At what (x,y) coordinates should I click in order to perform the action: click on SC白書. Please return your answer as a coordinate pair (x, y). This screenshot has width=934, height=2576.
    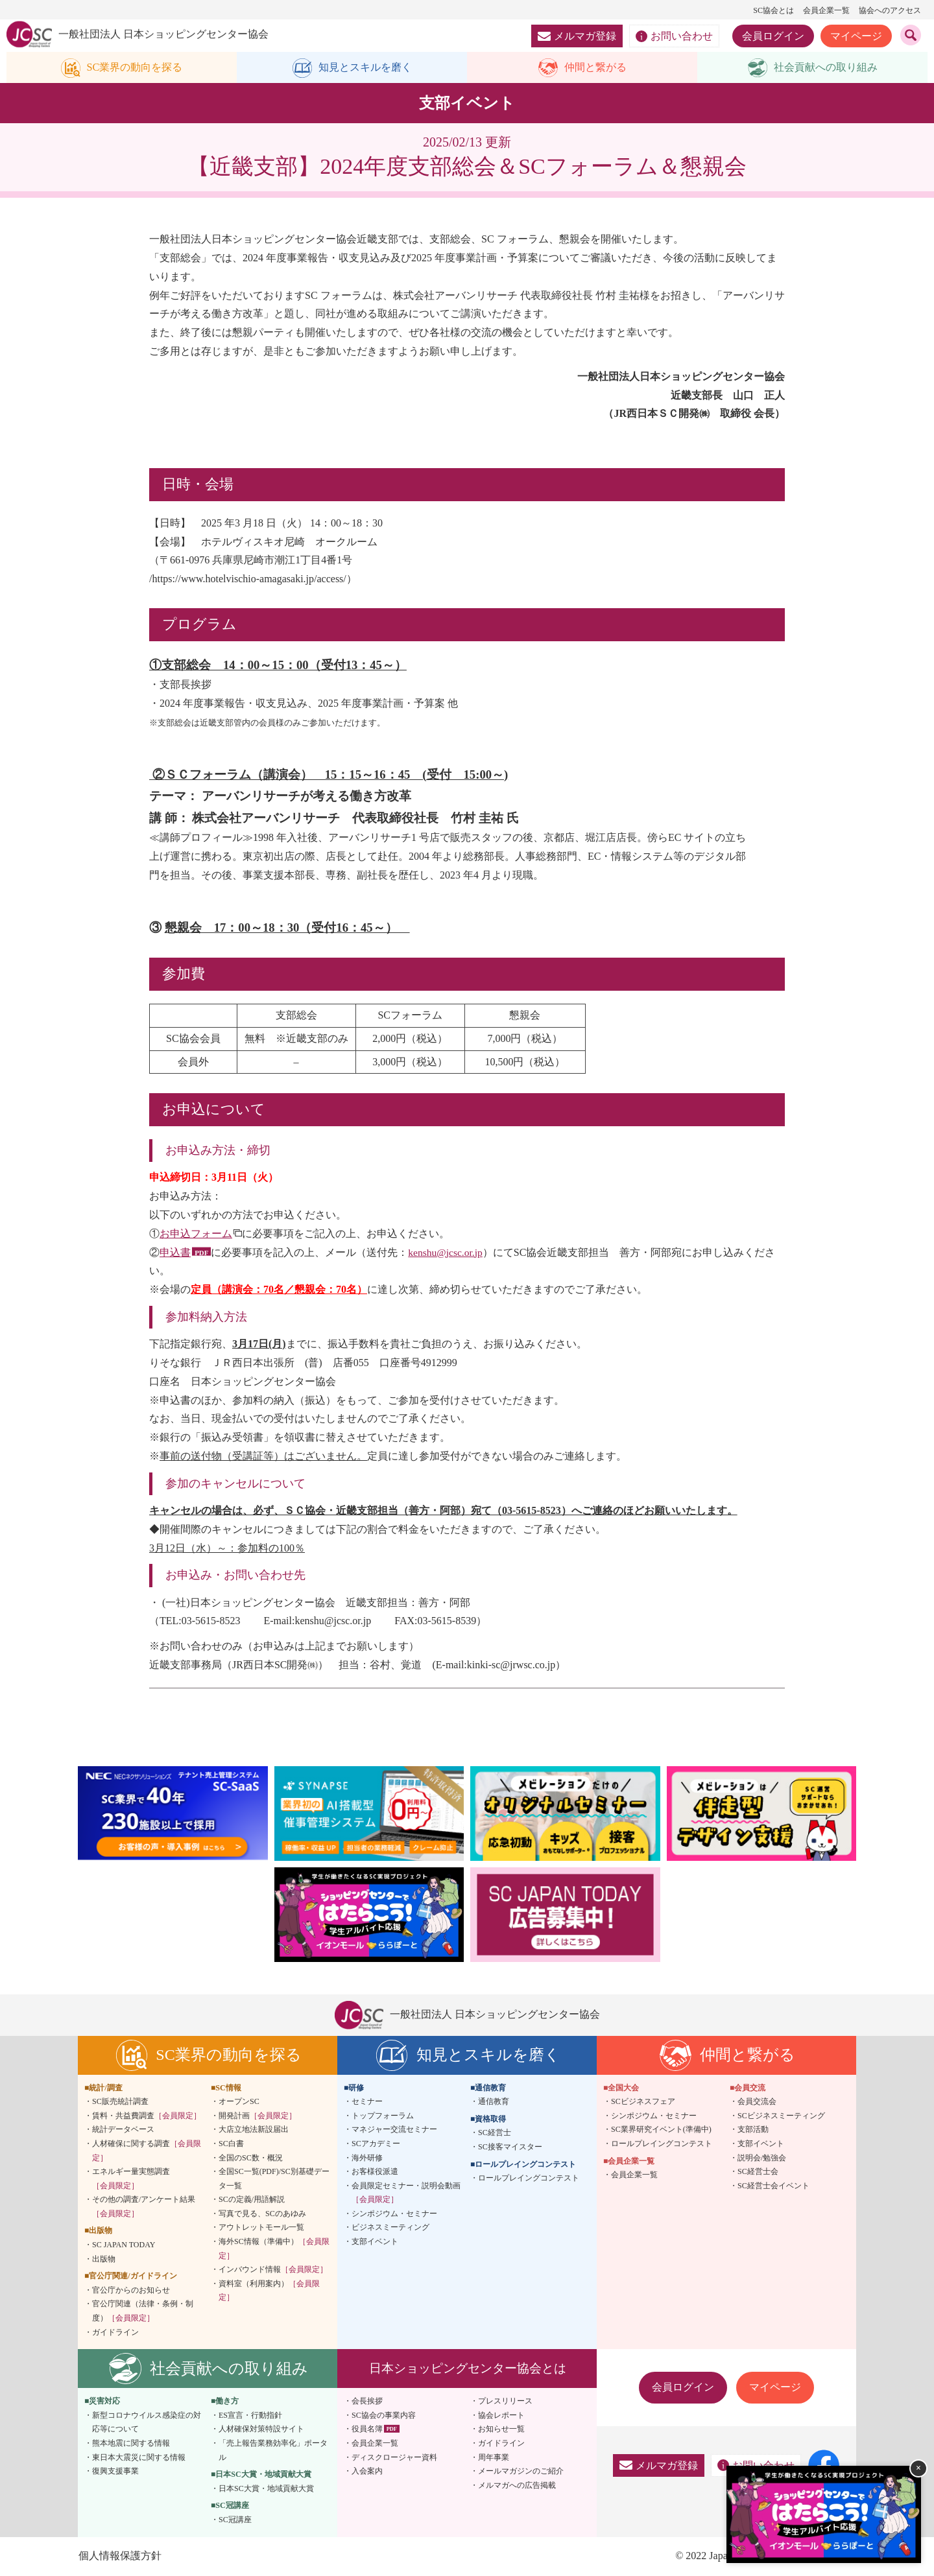
    Looking at the image, I should click on (231, 2144).